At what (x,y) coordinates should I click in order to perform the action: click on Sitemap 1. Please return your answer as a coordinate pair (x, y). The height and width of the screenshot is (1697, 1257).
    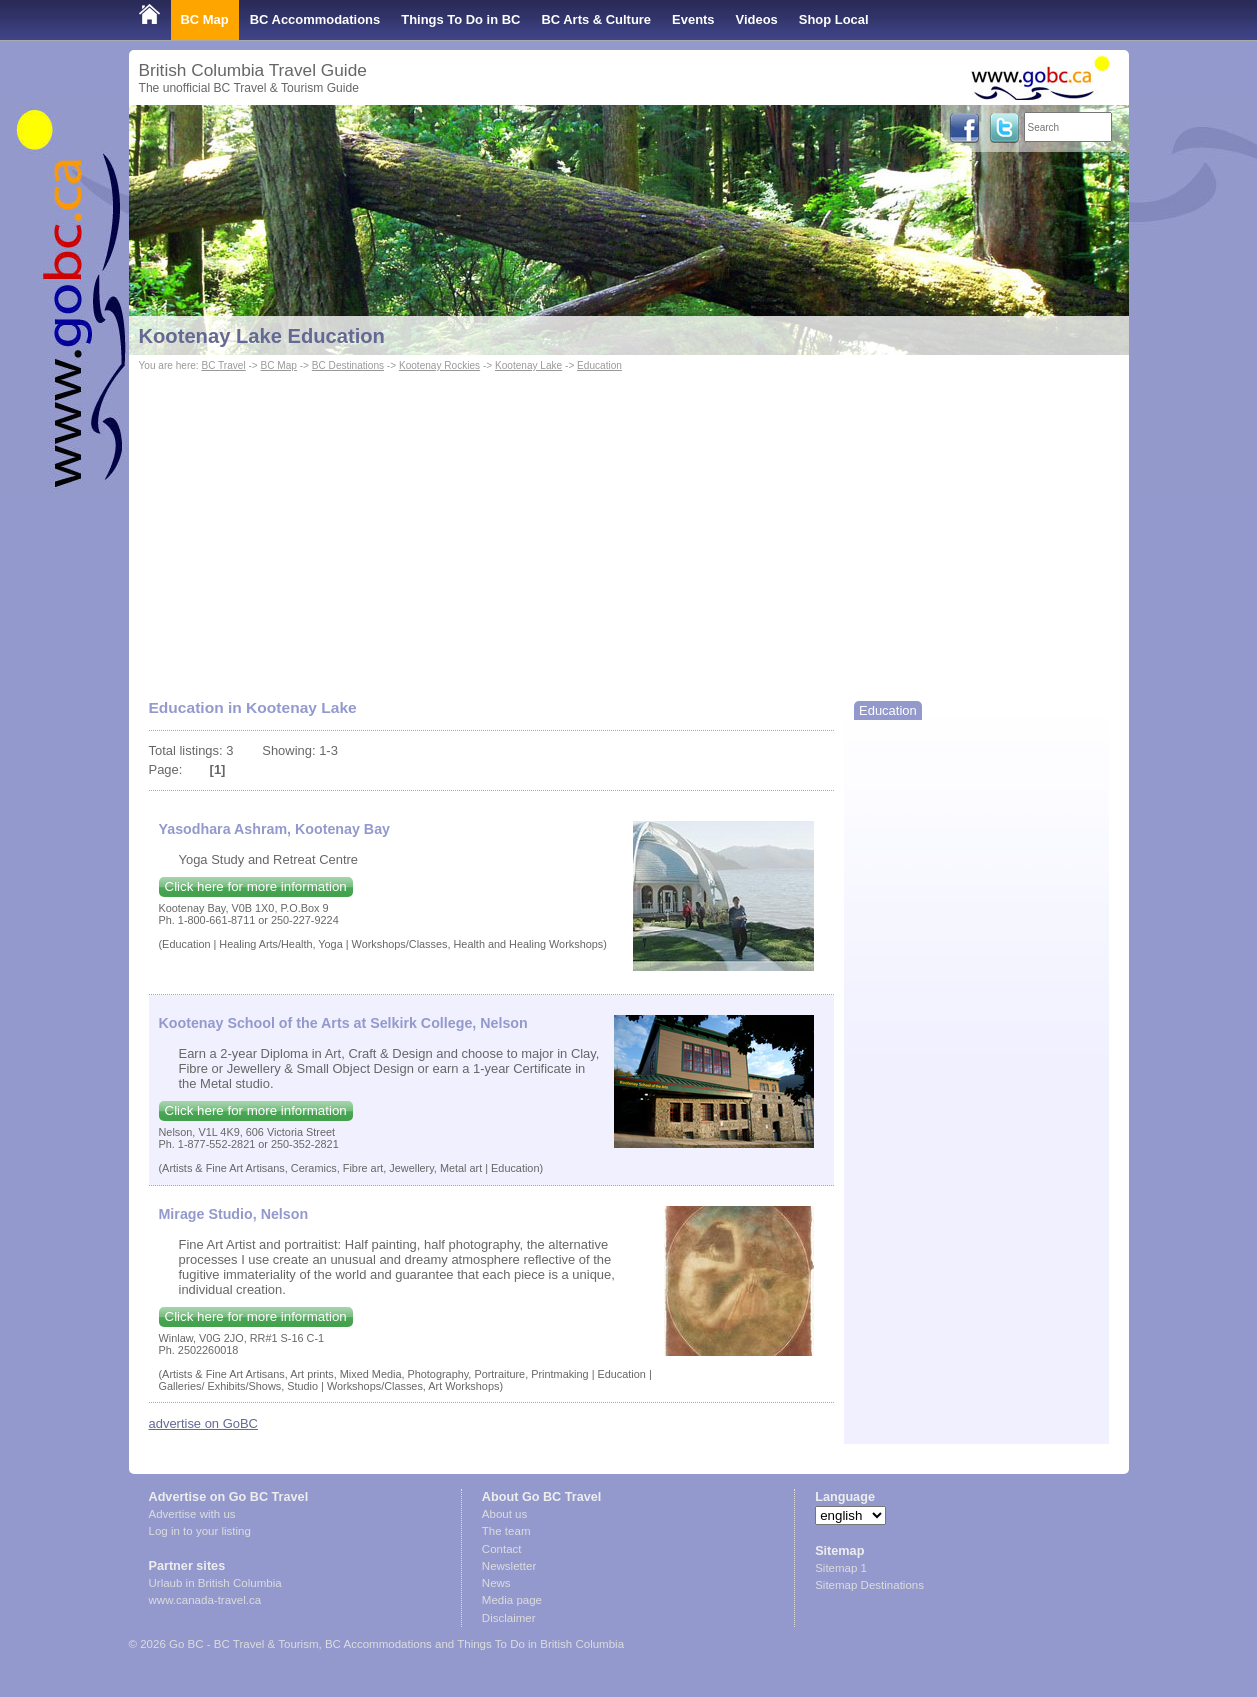
    Looking at the image, I should click on (841, 1568).